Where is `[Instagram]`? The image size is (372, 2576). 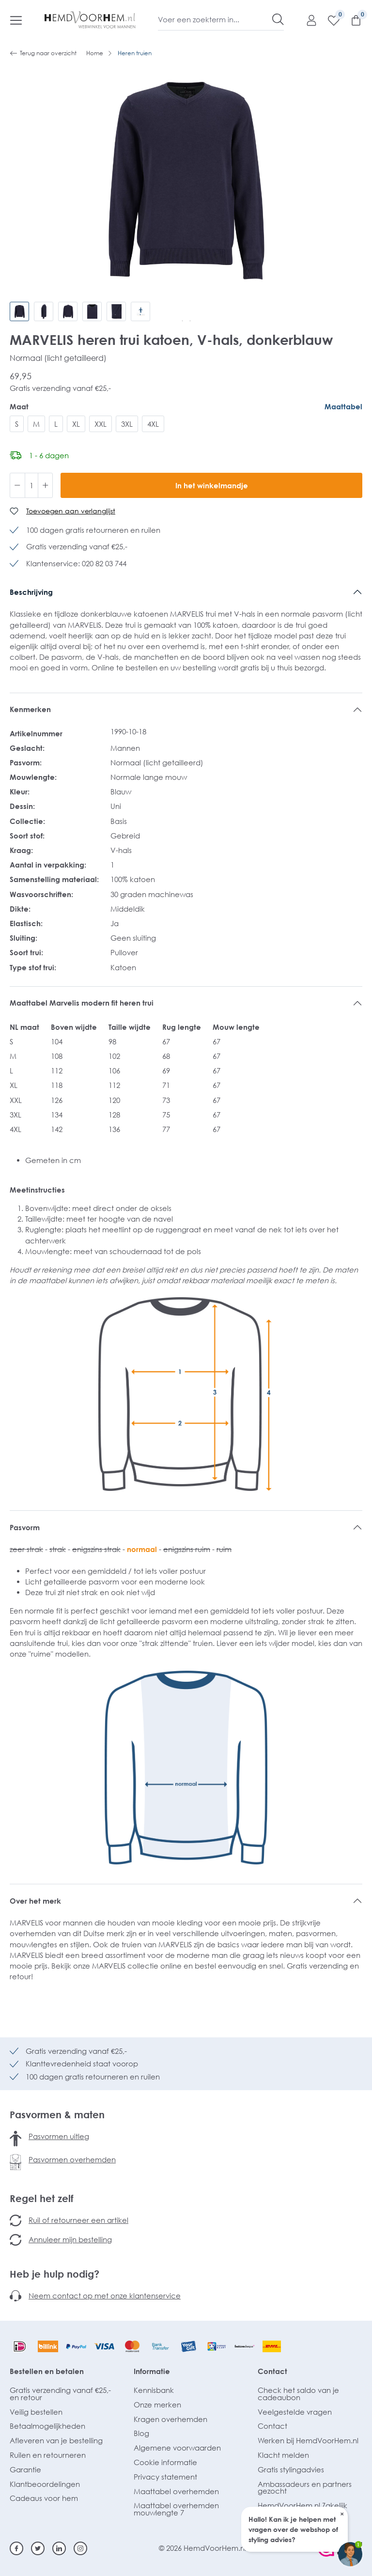
[Instagram] is located at coordinates (80, 2548).